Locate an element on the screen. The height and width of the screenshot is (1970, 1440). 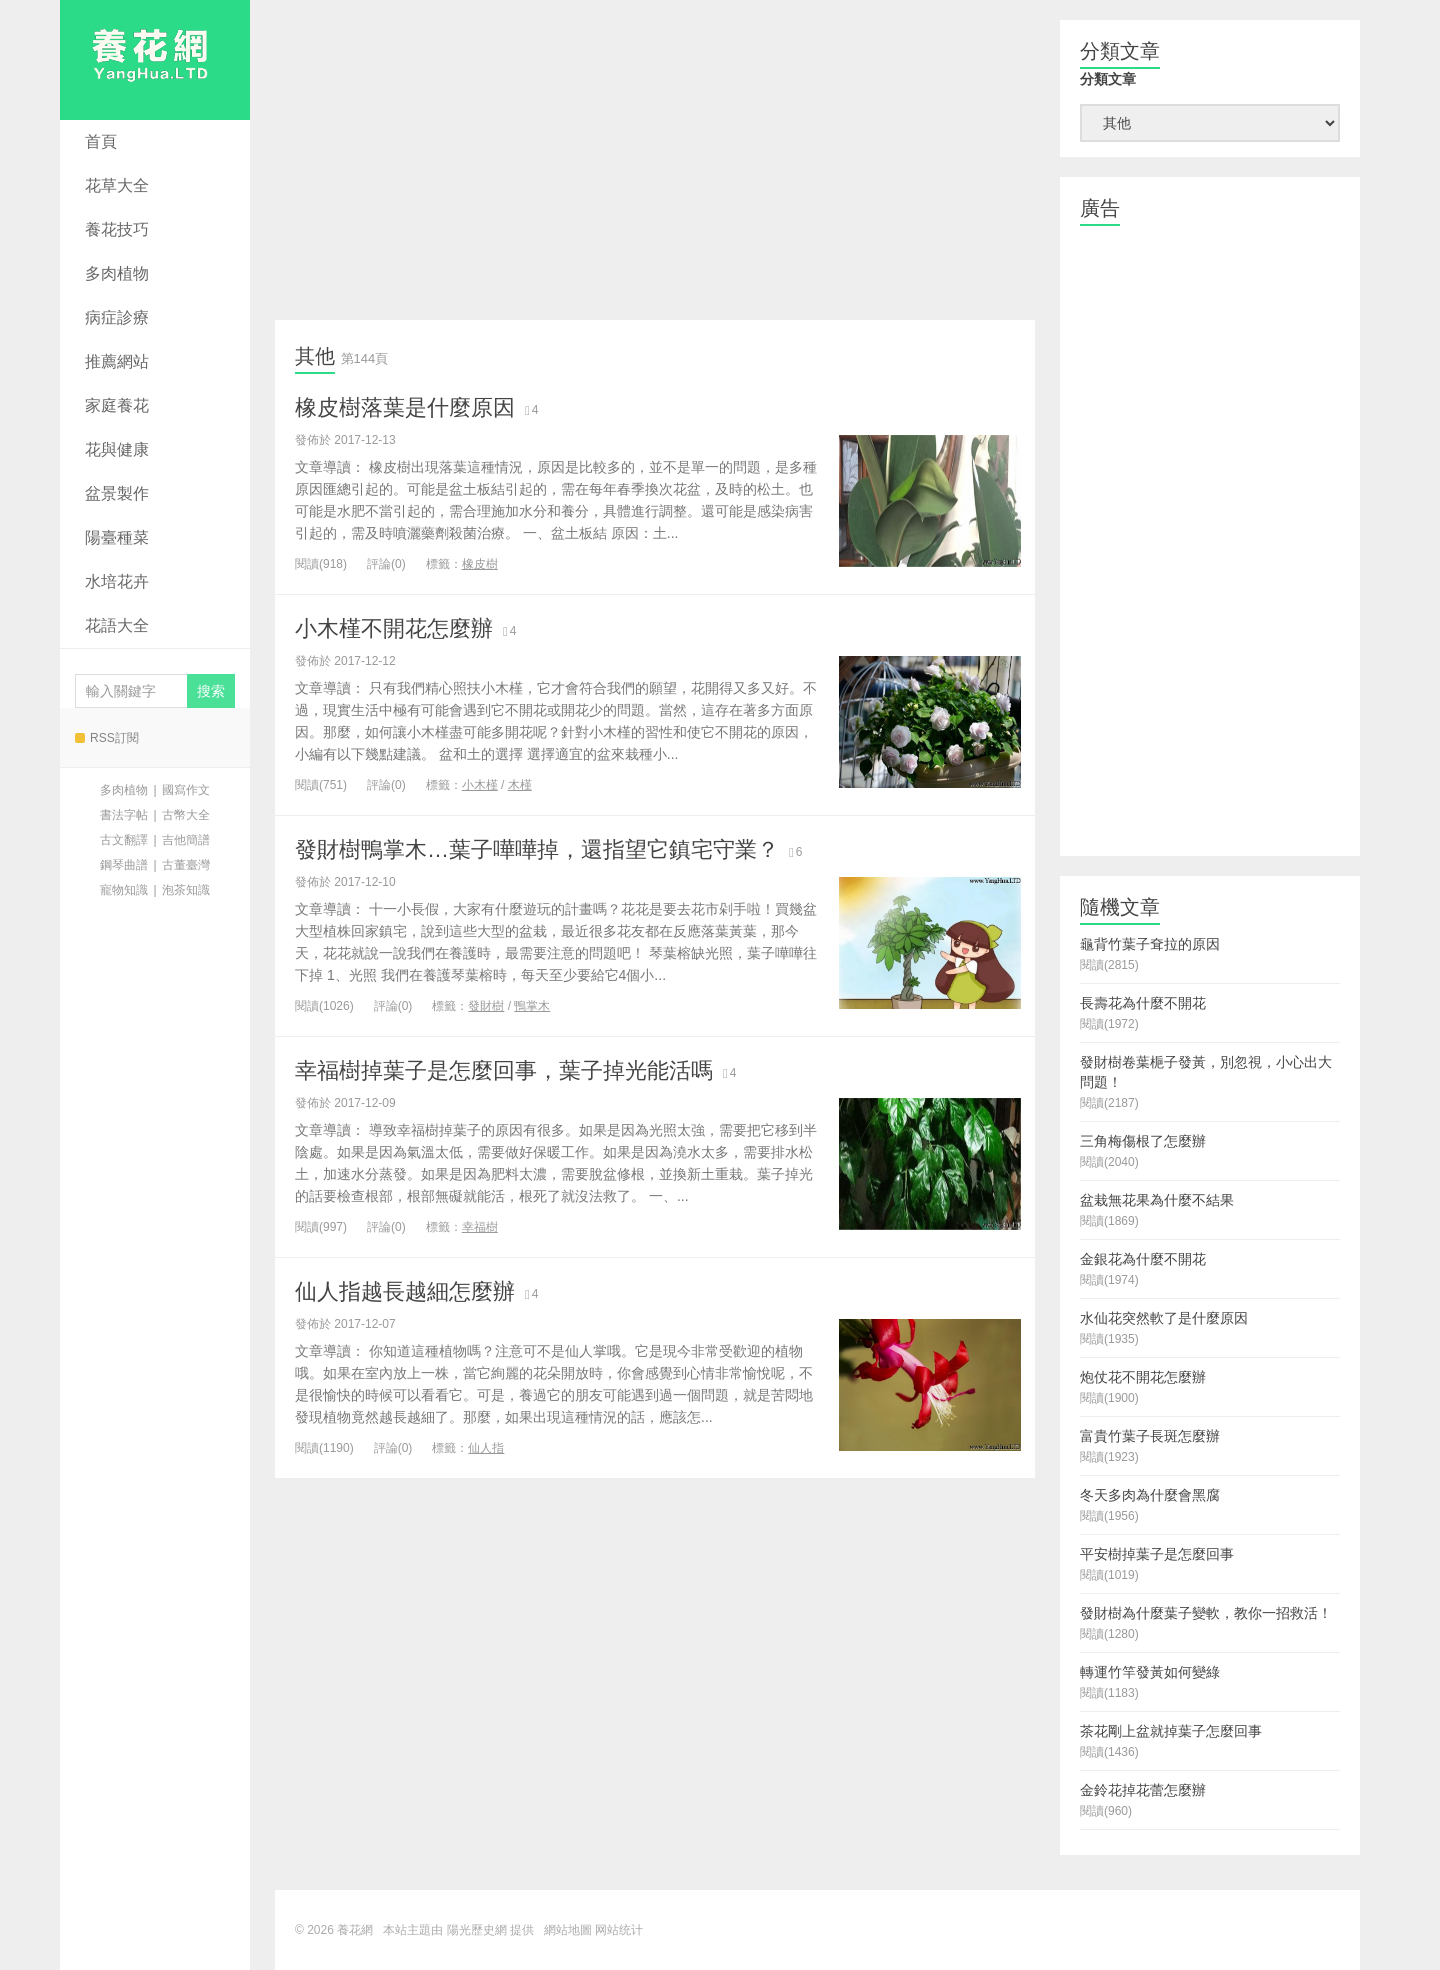
花語大全 is located at coordinates (117, 625).